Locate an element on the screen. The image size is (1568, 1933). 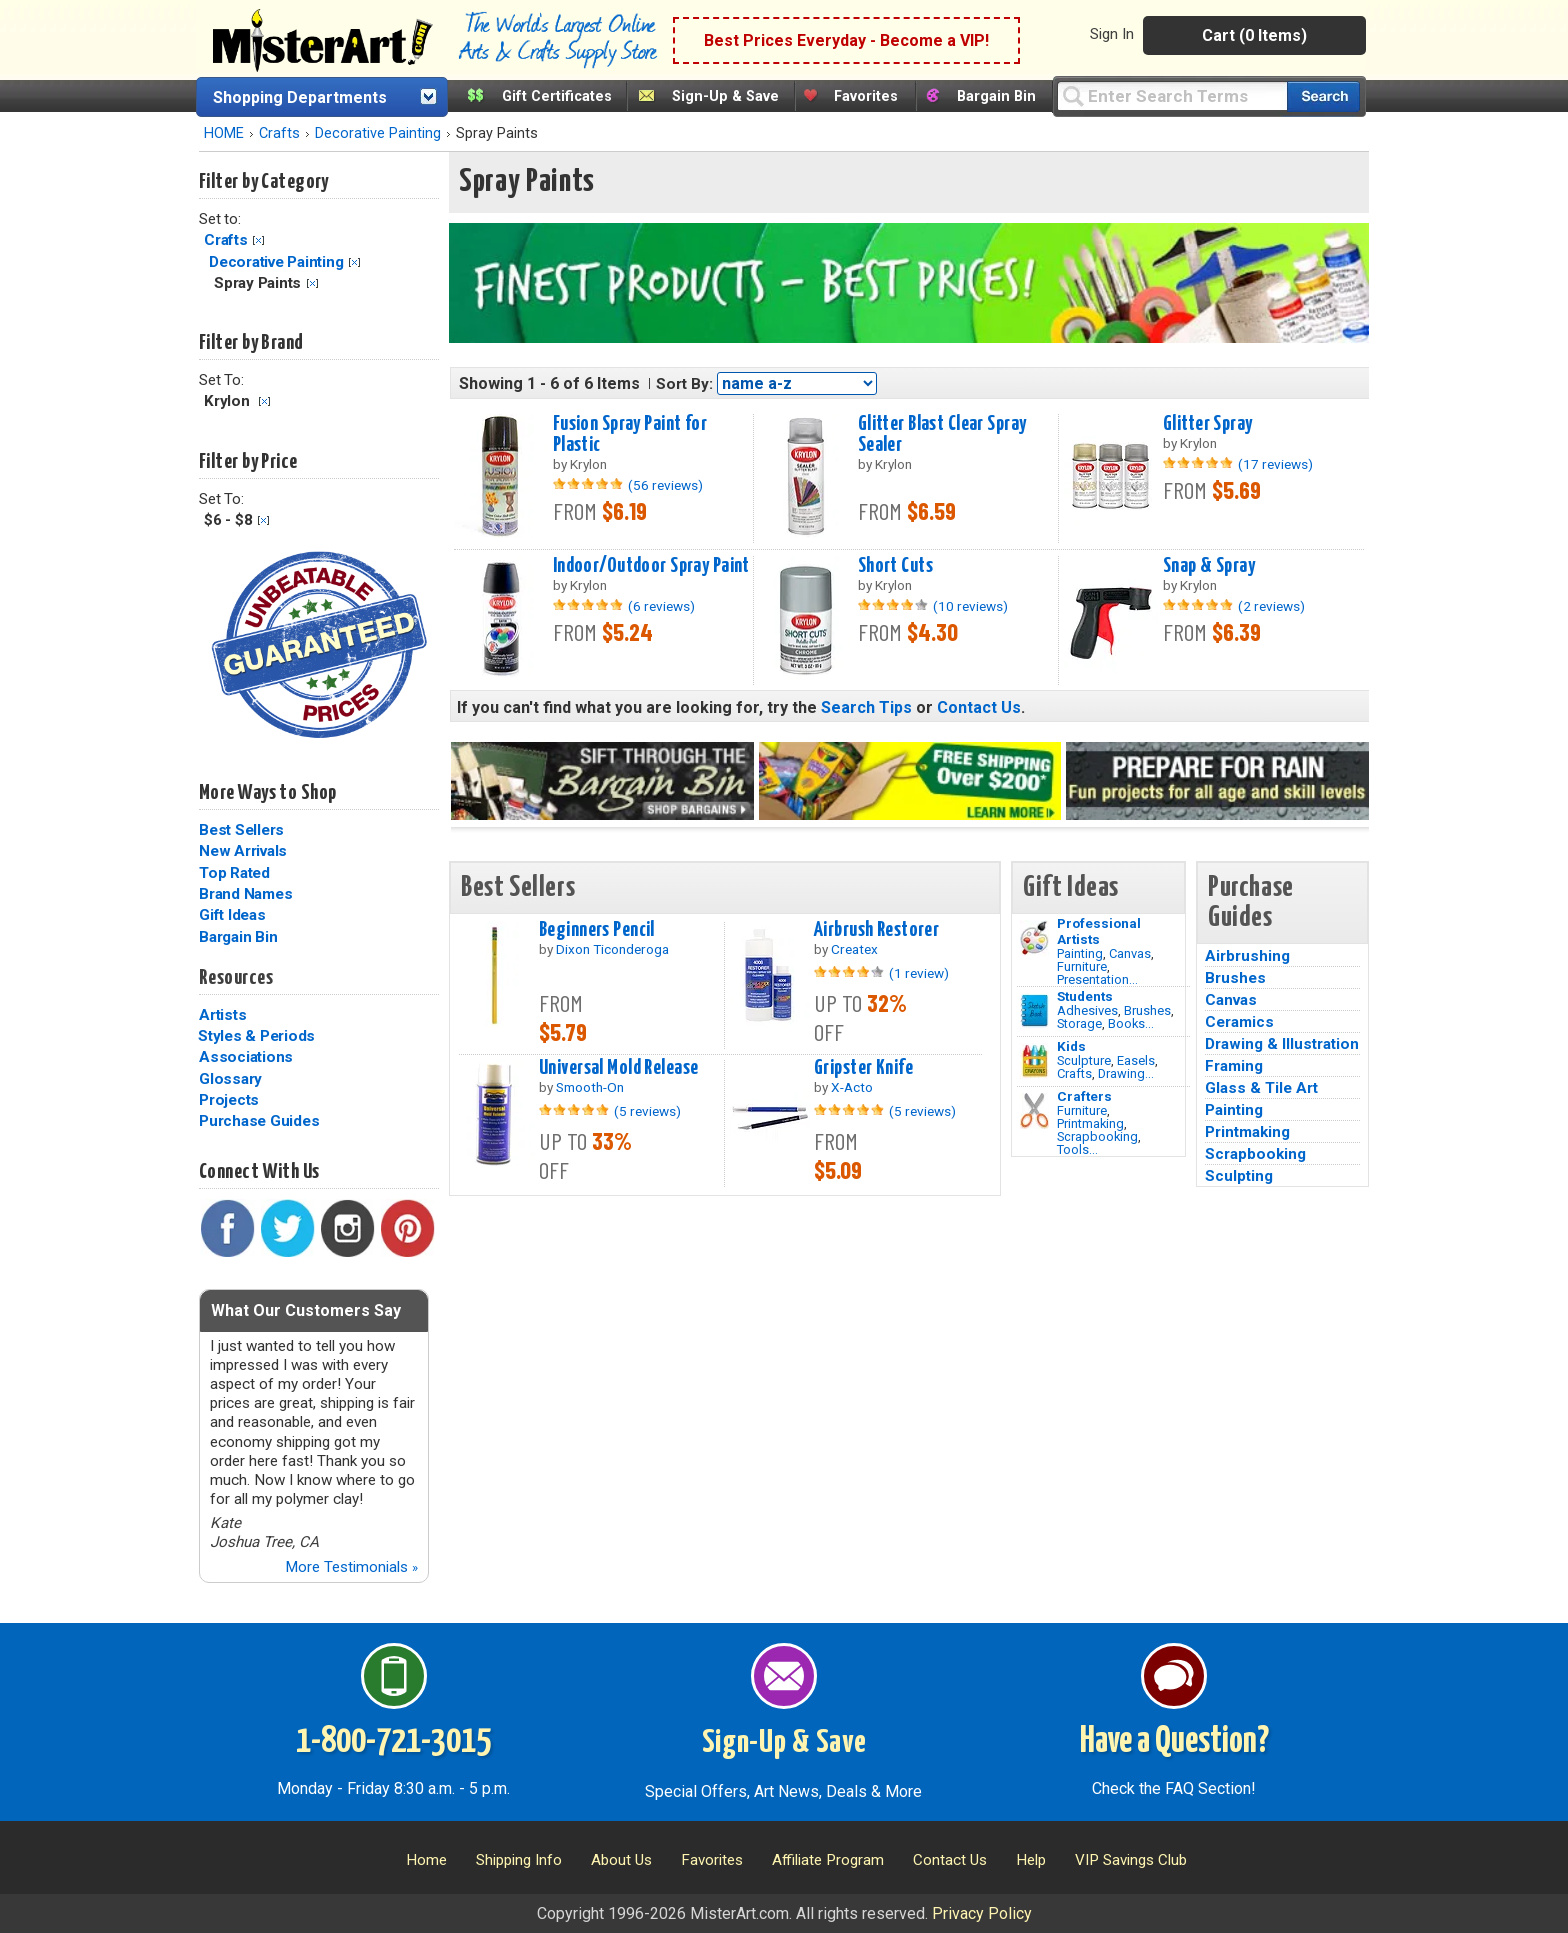
Printmaking is located at coordinates (1090, 1123).